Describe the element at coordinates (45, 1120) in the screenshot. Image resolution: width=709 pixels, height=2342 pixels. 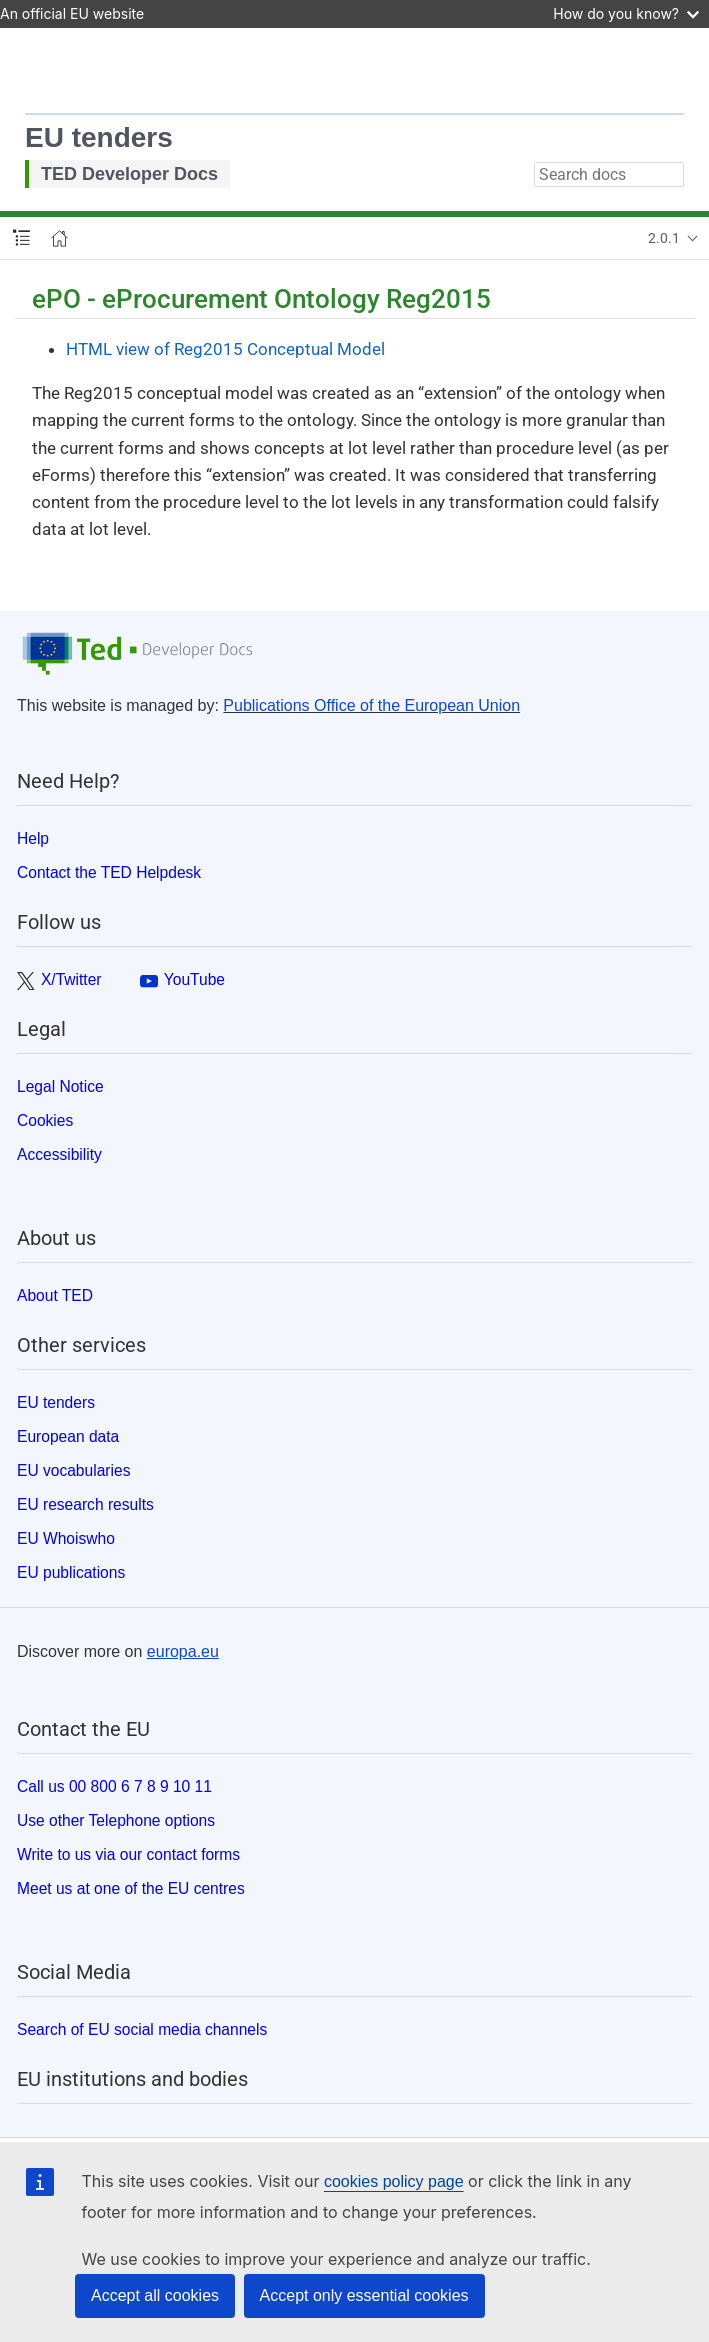
I see `Cookies` at that location.